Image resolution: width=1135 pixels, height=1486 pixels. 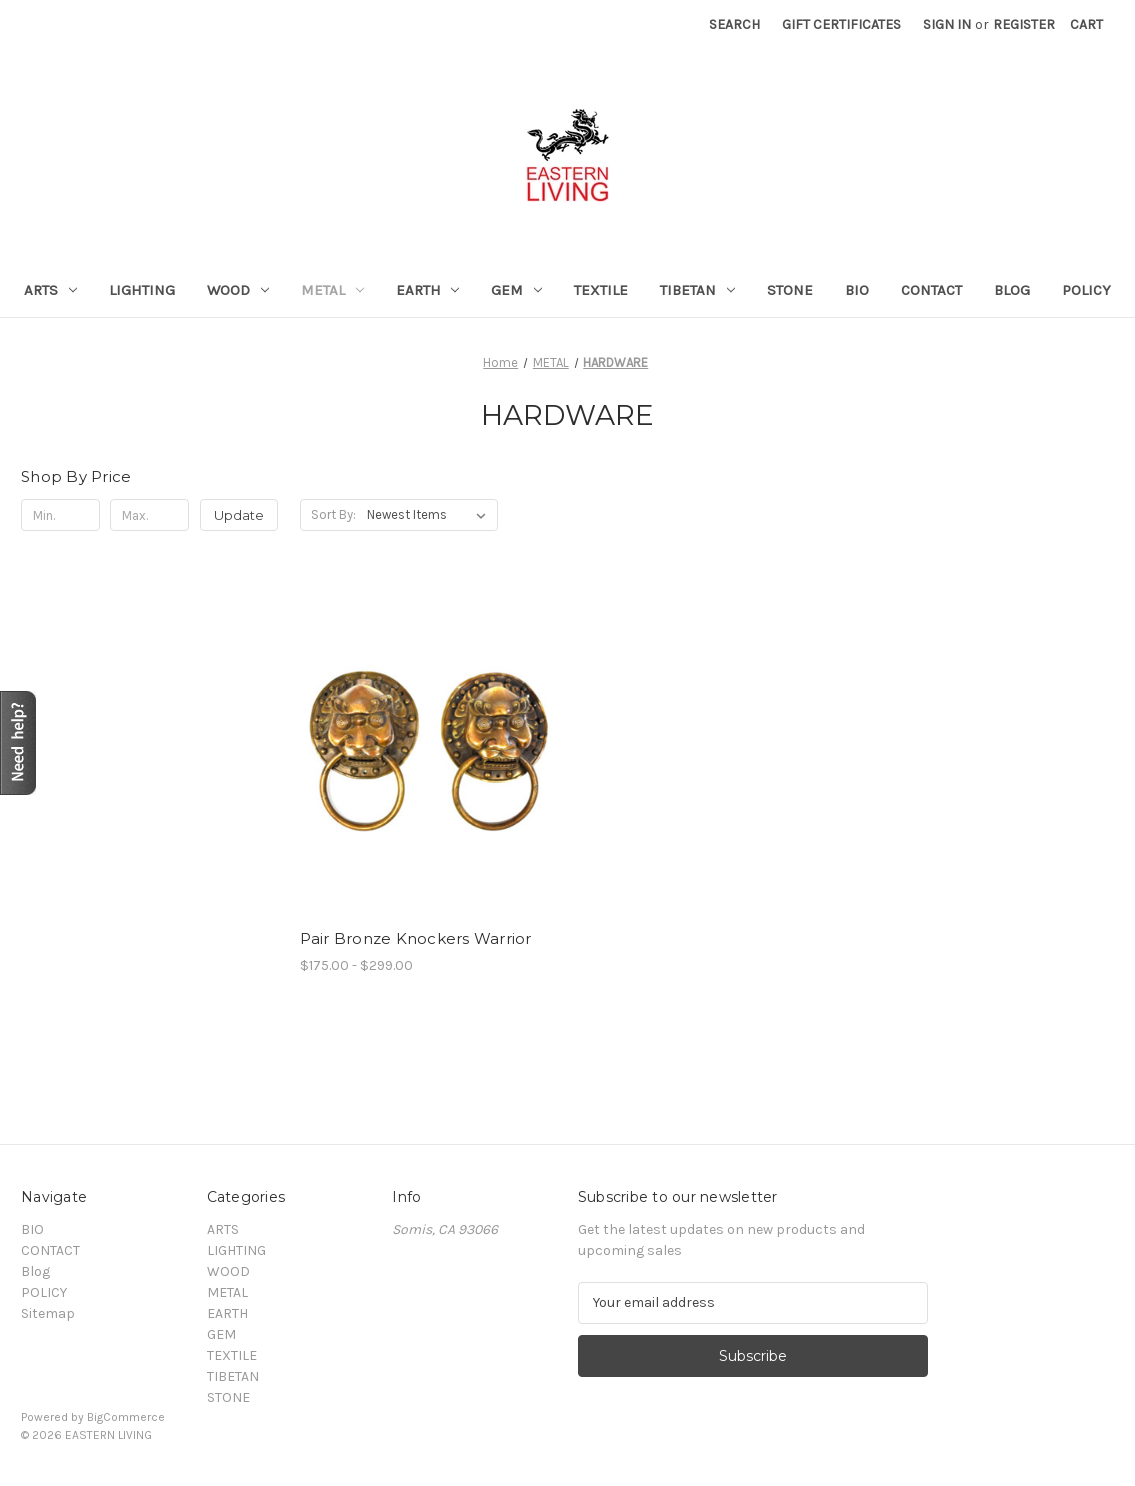 What do you see at coordinates (790, 290) in the screenshot?
I see `STONE` at bounding box center [790, 290].